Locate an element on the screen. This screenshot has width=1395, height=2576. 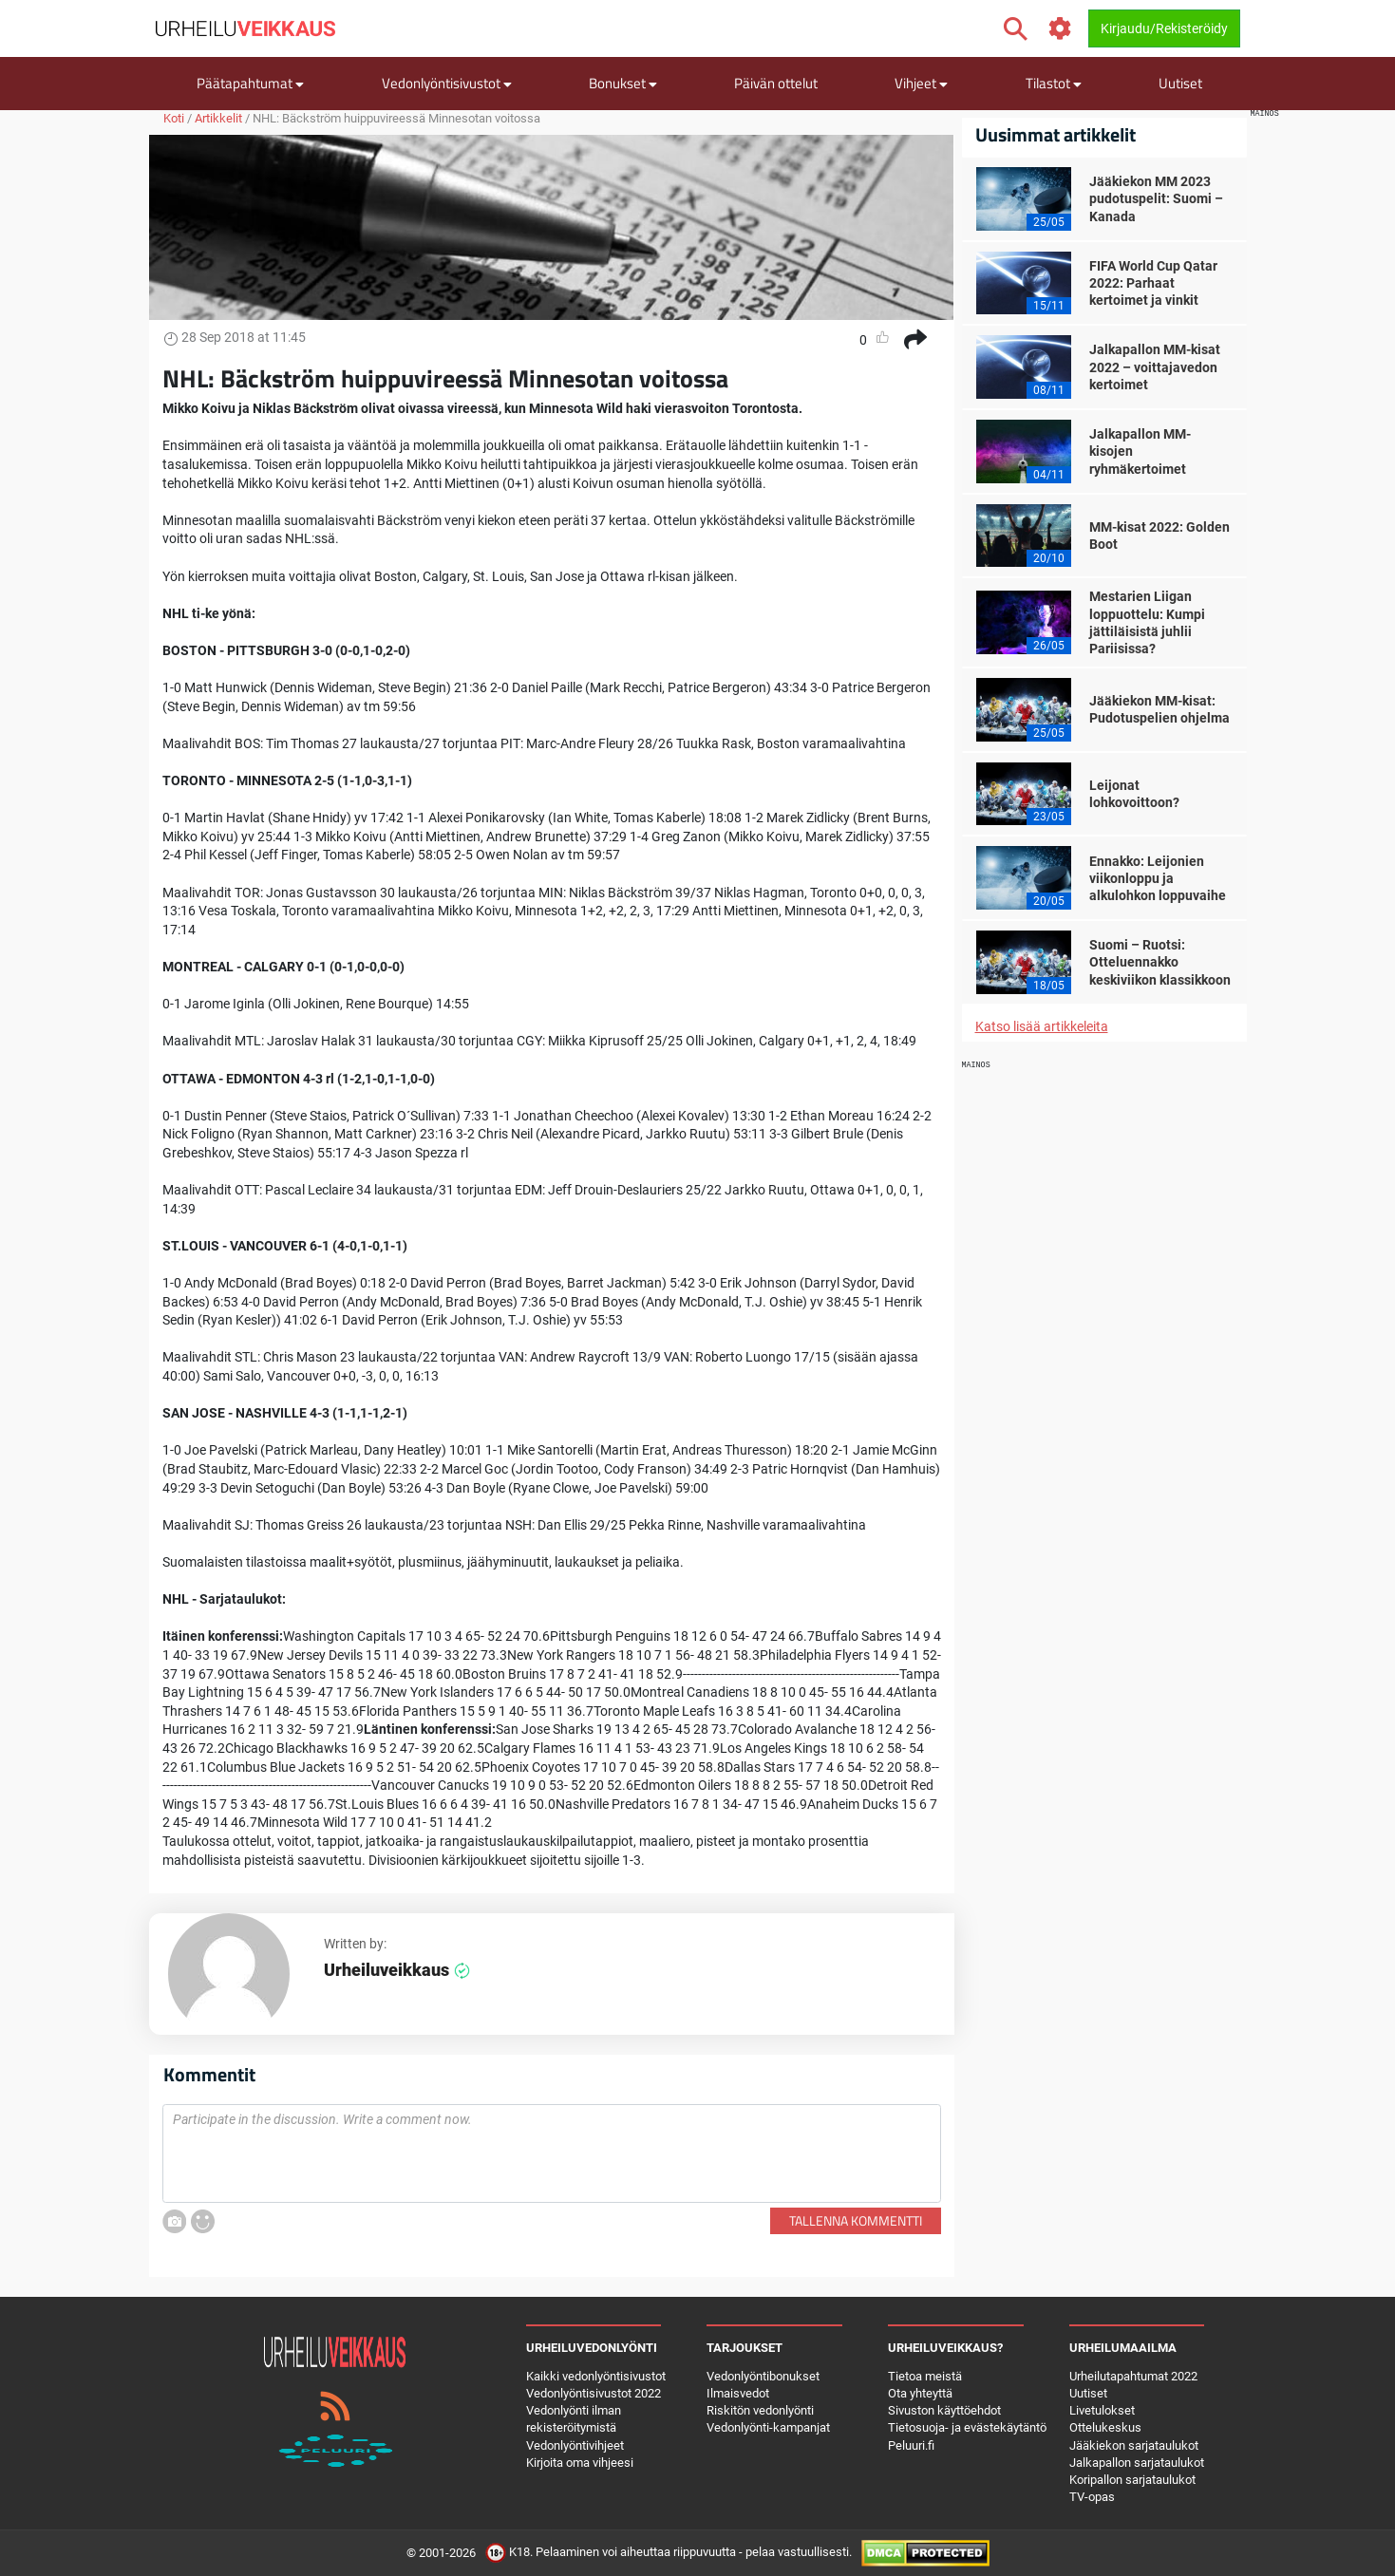
Ilmaisvedot is located at coordinates (738, 2393).